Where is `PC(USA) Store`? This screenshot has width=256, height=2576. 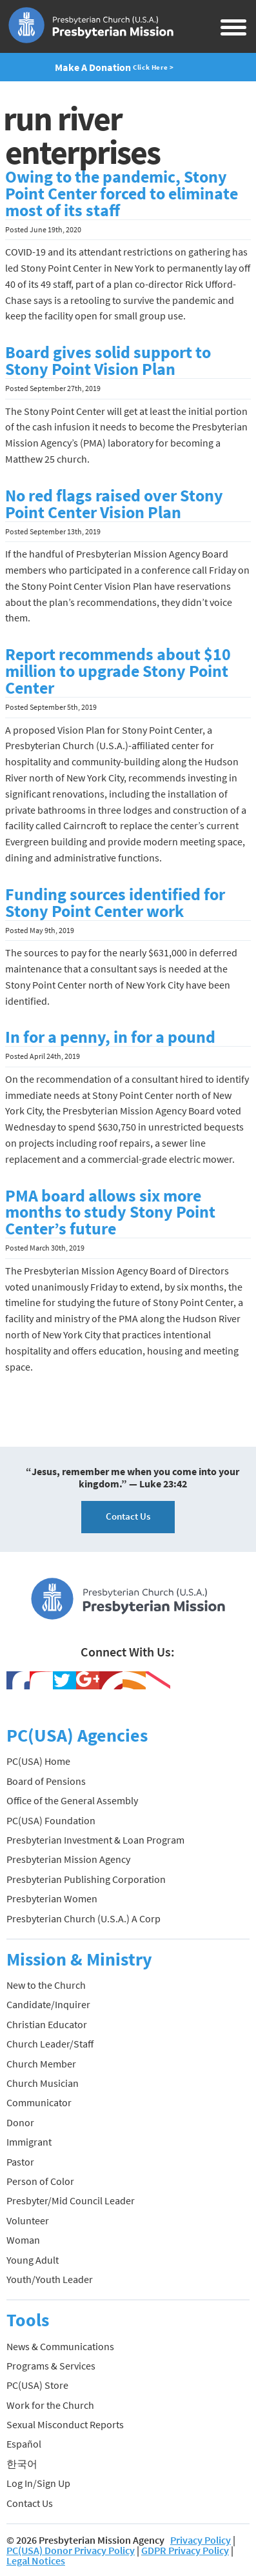
PC(USA) Store is located at coordinates (37, 2385).